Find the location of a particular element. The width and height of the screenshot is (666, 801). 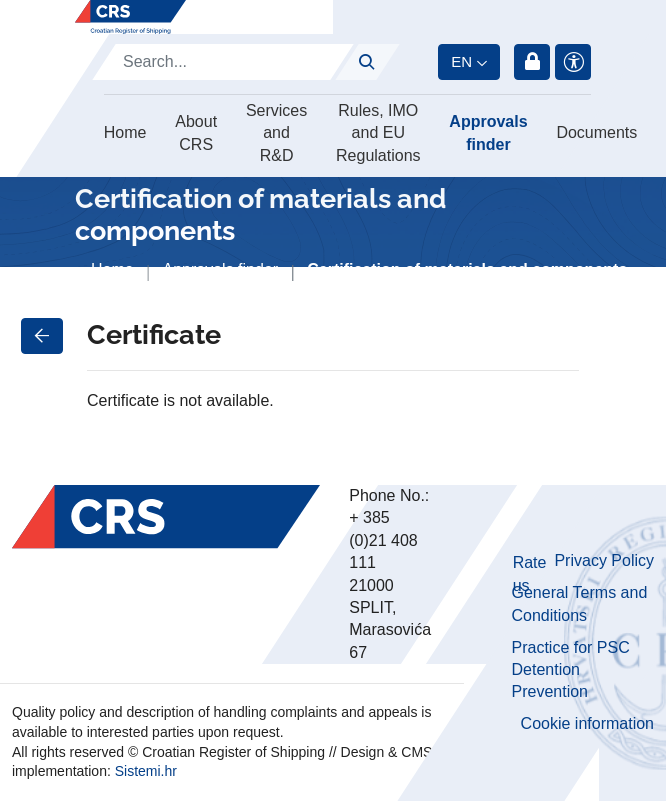

About CRS is located at coordinates (196, 132).